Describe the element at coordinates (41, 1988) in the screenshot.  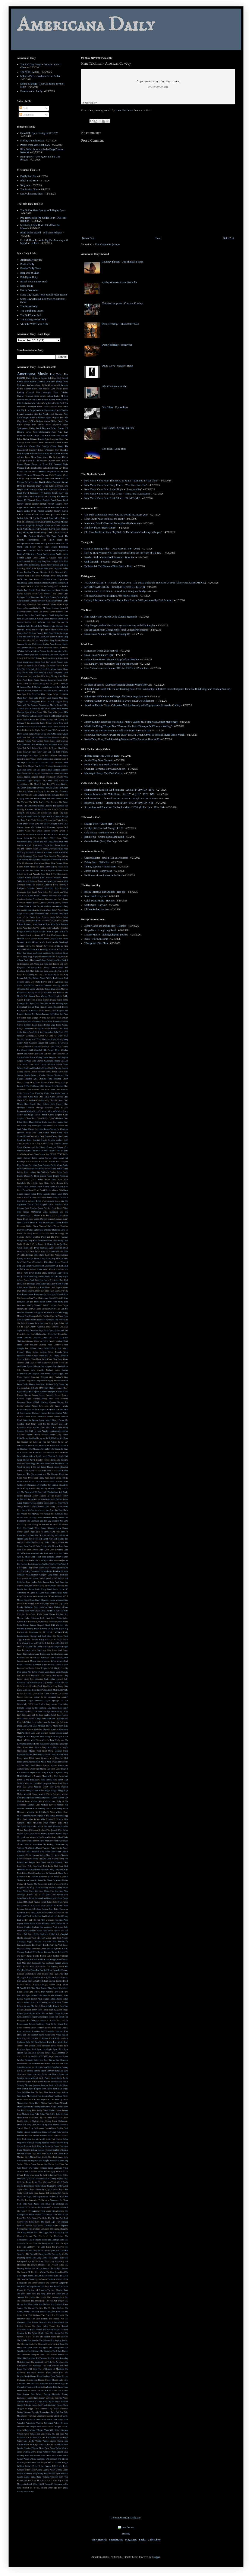
I see `Rikki Doolan` at that location.